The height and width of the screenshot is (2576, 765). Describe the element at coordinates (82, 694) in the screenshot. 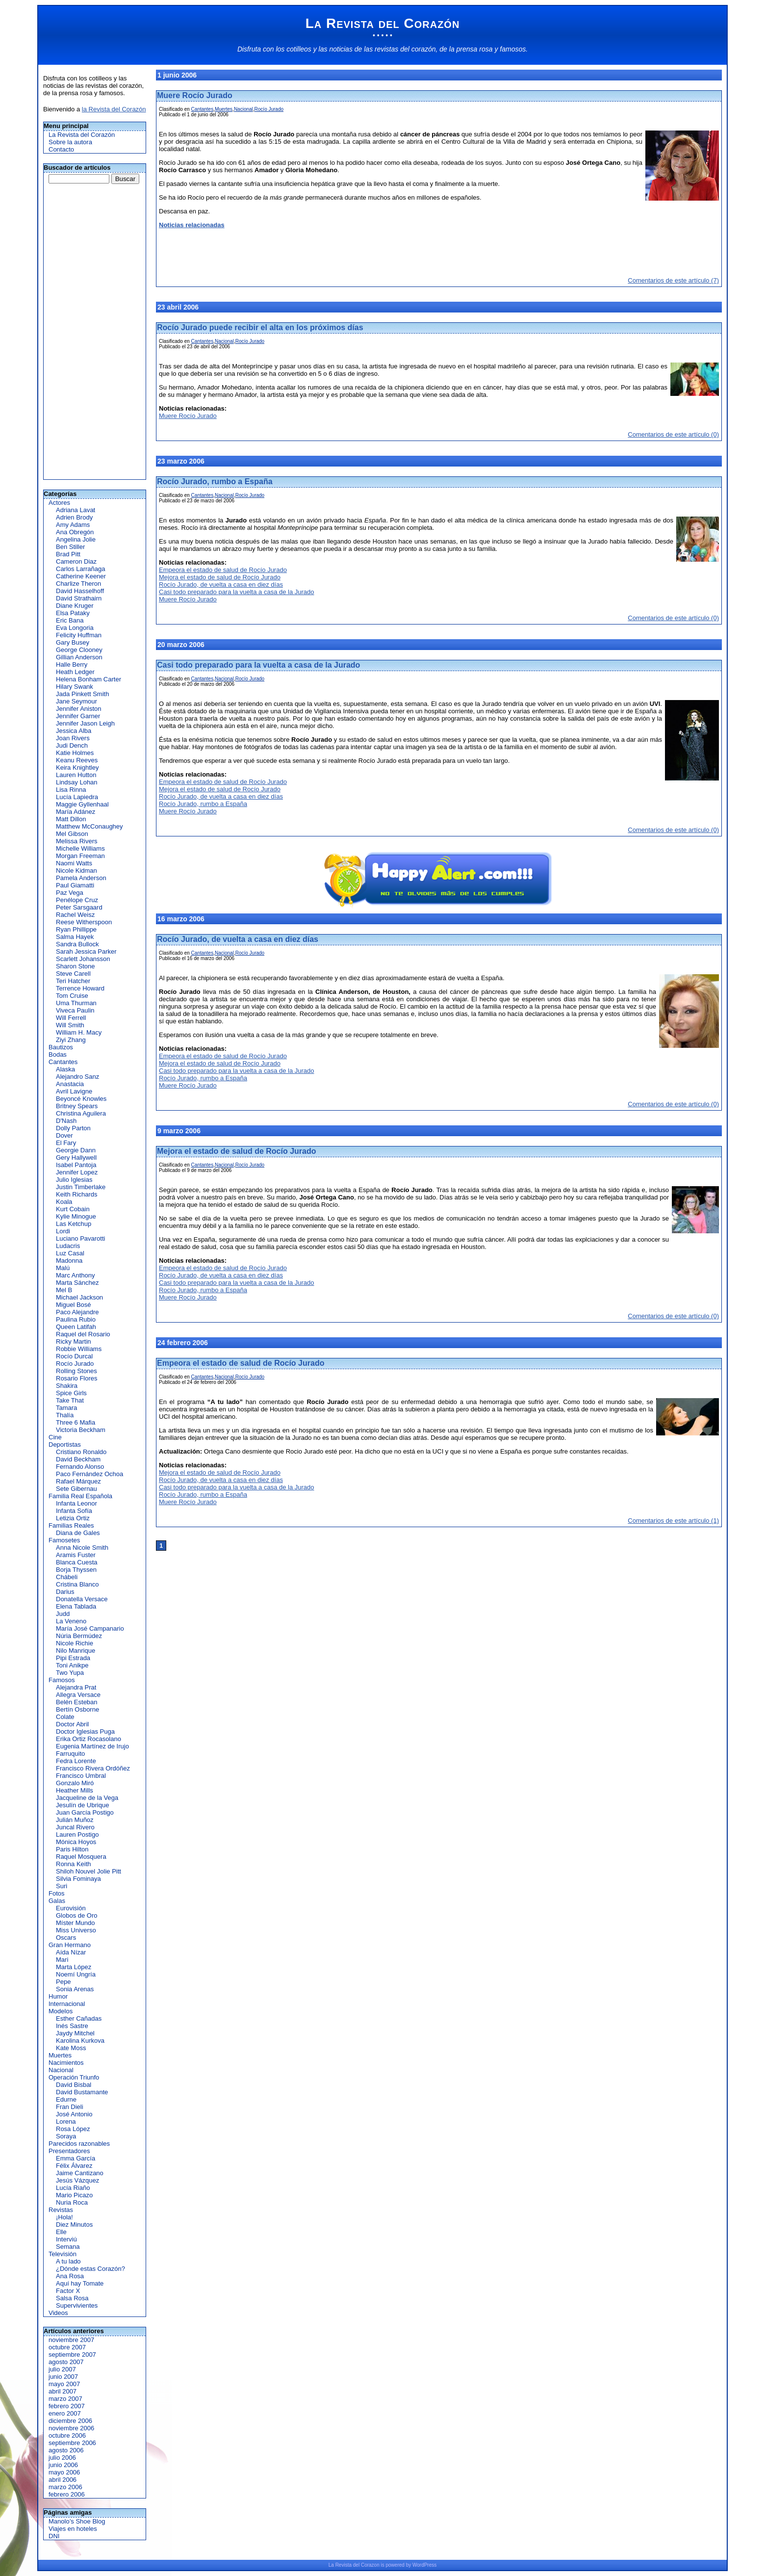

I see `Jada Pinkett Smith` at that location.